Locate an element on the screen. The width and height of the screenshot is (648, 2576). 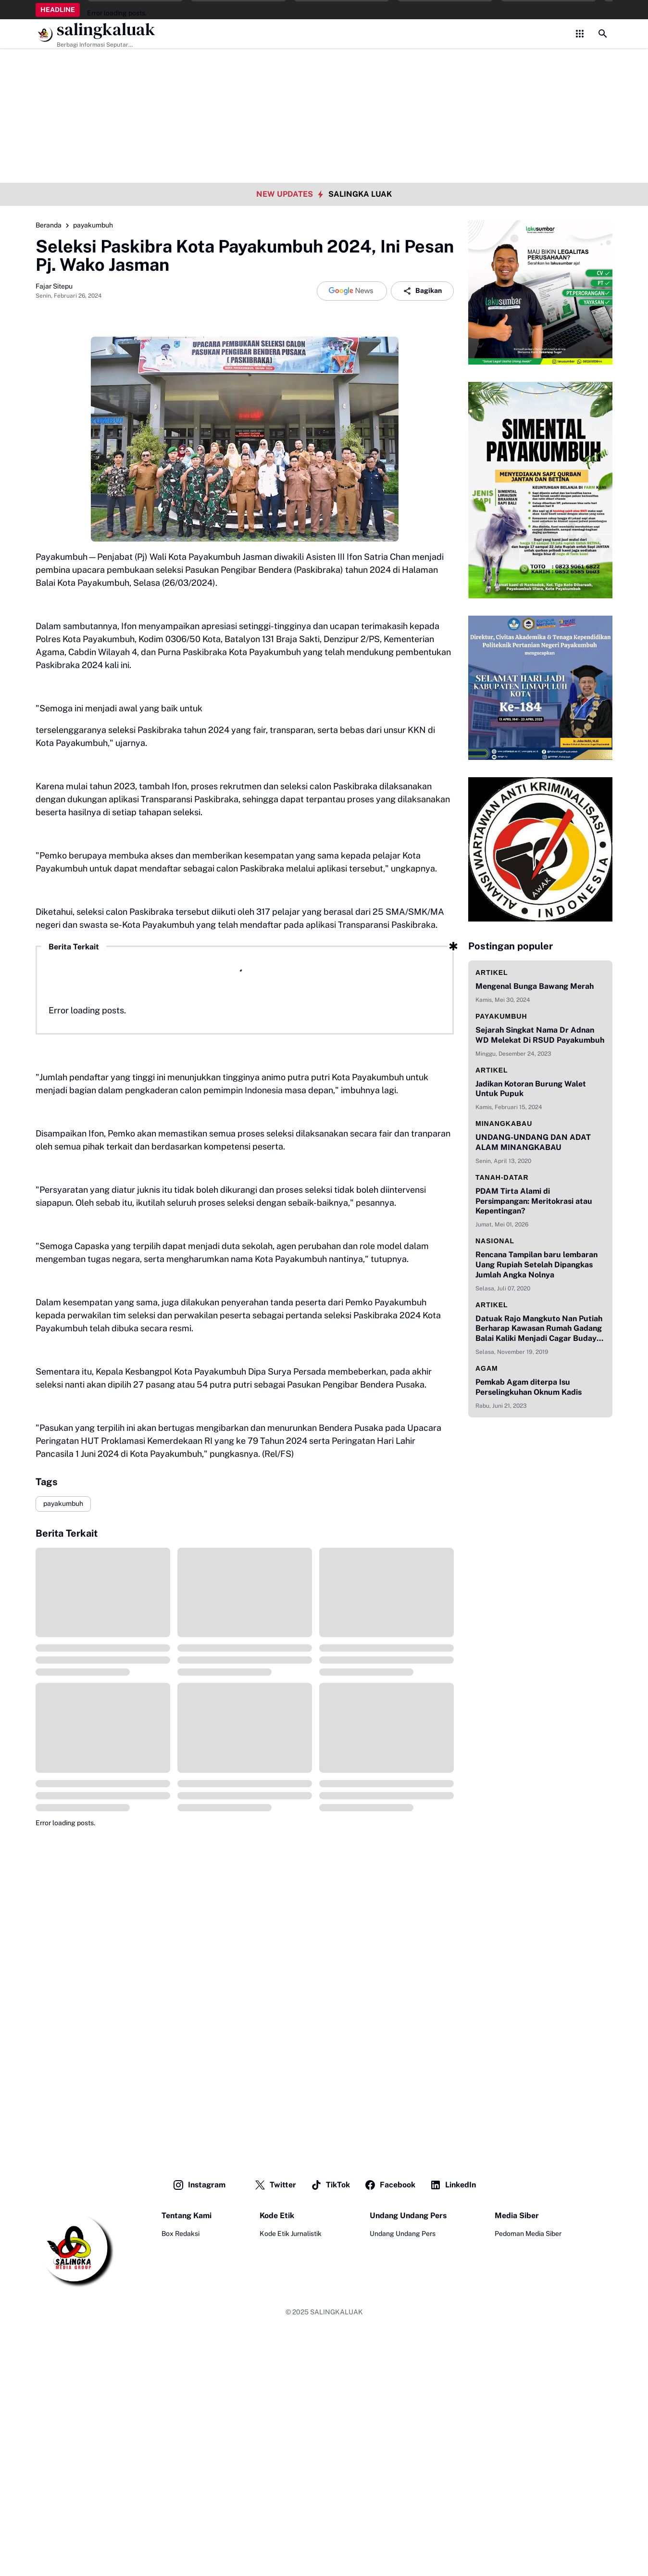
nasional is located at coordinates (494, 1241).